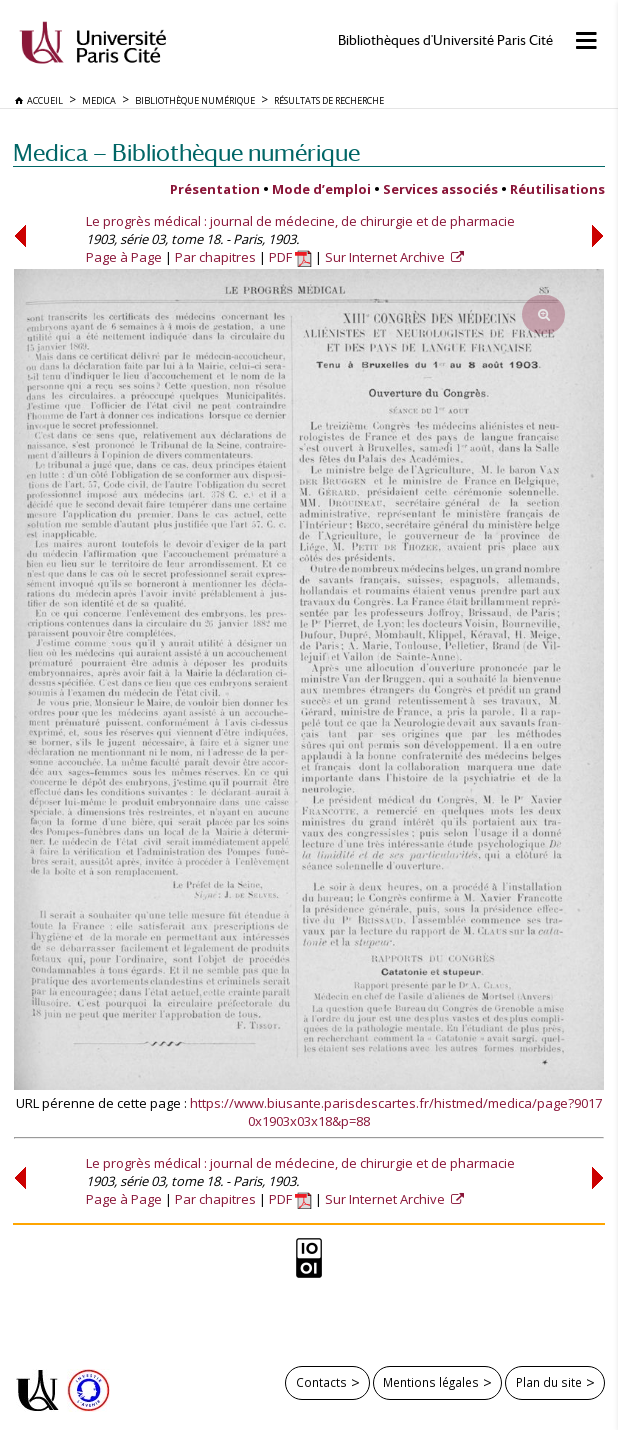 The image size is (618, 1430). What do you see at coordinates (549, 1382) in the screenshot?
I see `Plan du site` at bounding box center [549, 1382].